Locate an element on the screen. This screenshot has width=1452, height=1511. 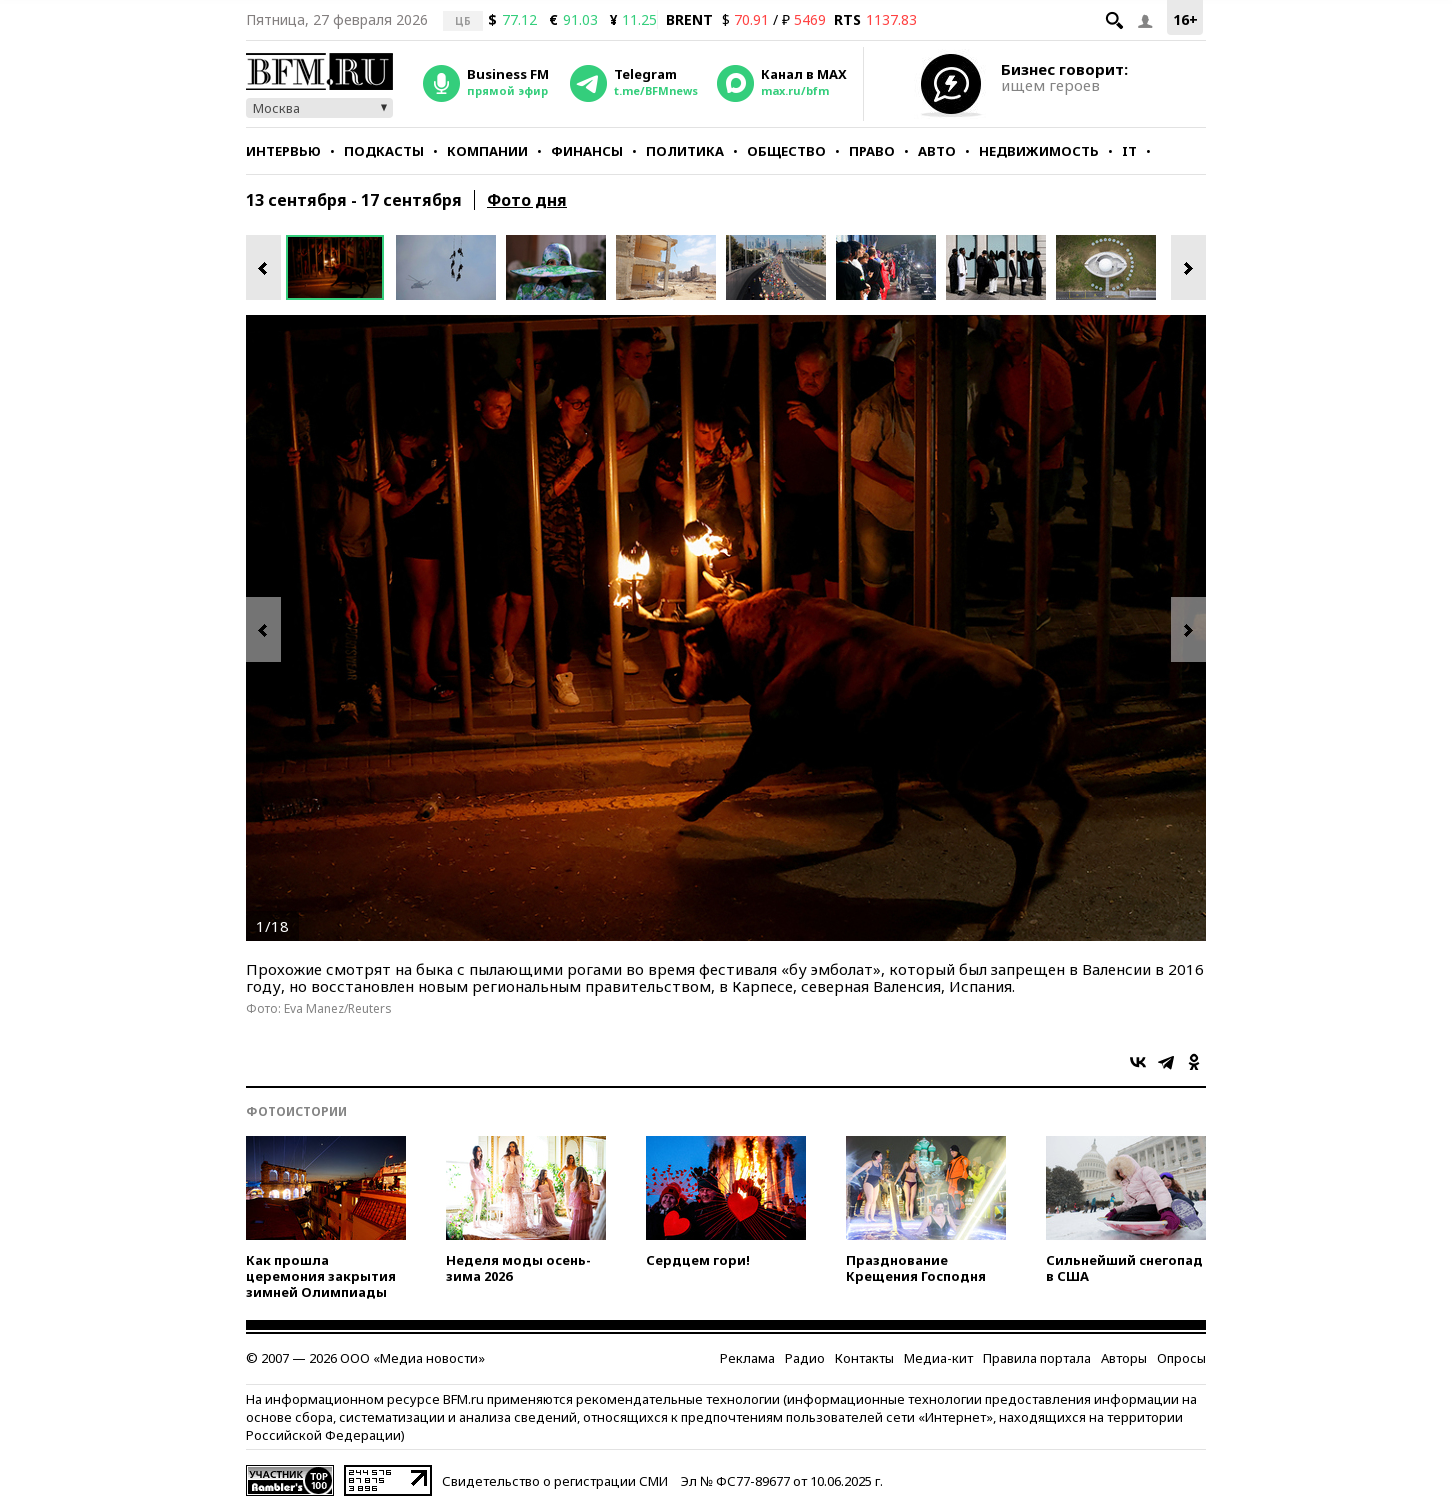
[option] is located at coordinates (341, 267).